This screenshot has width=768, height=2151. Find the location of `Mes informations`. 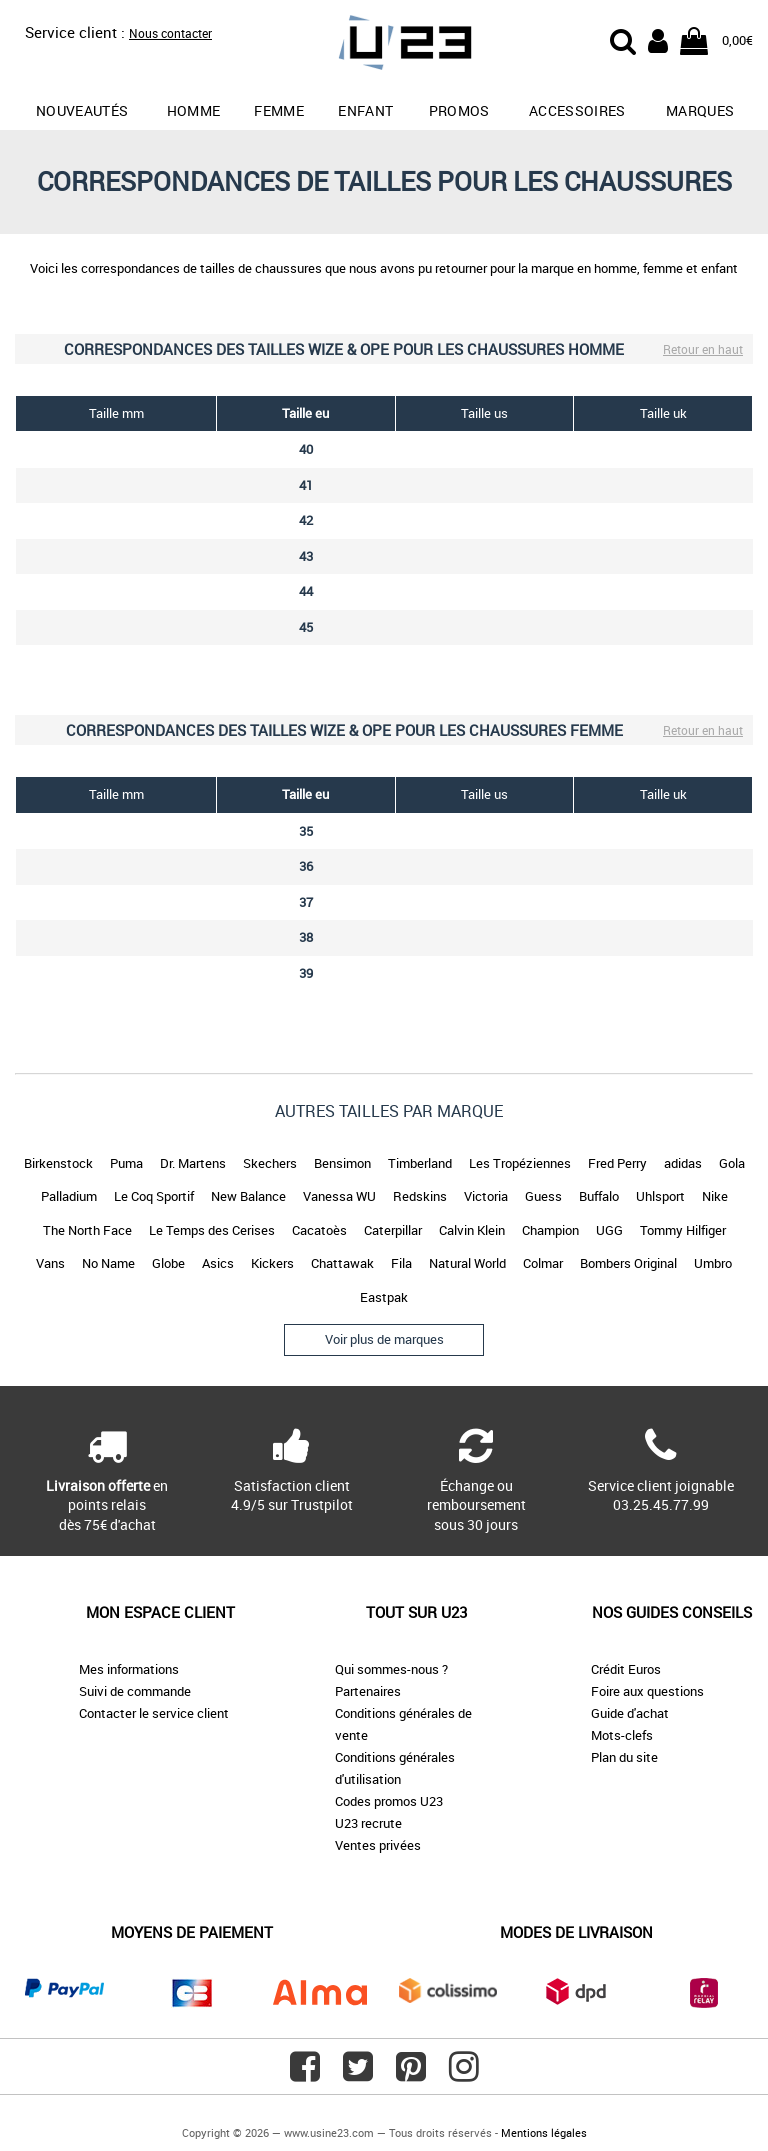

Mes informations is located at coordinates (129, 1669).